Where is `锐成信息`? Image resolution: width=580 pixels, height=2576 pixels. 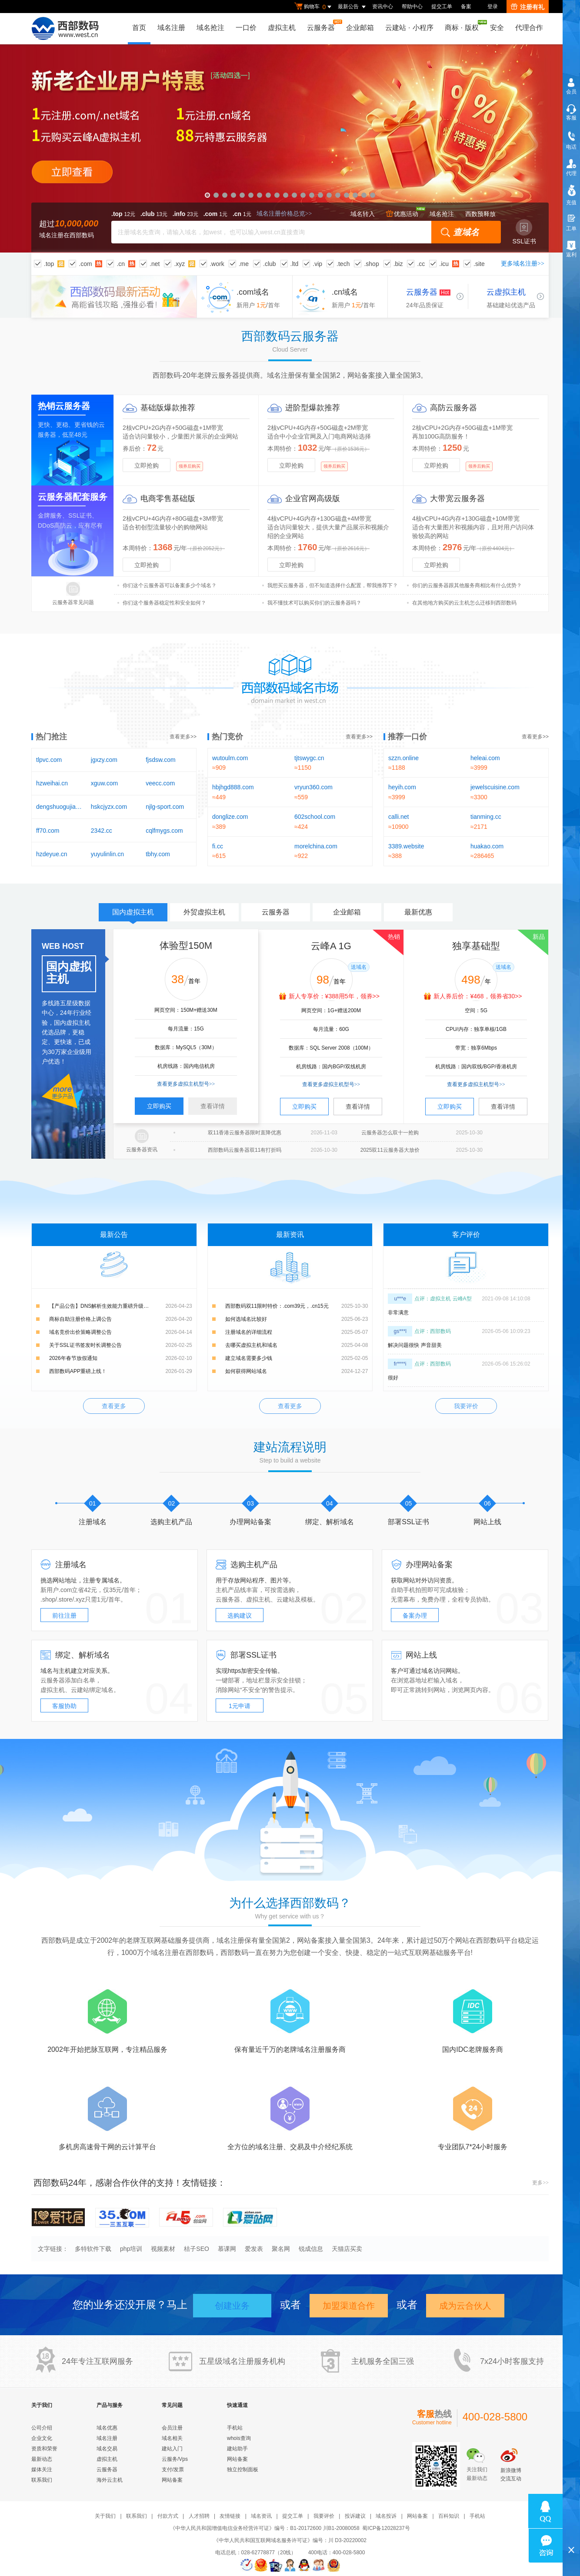 锐成信息 is located at coordinates (311, 2248).